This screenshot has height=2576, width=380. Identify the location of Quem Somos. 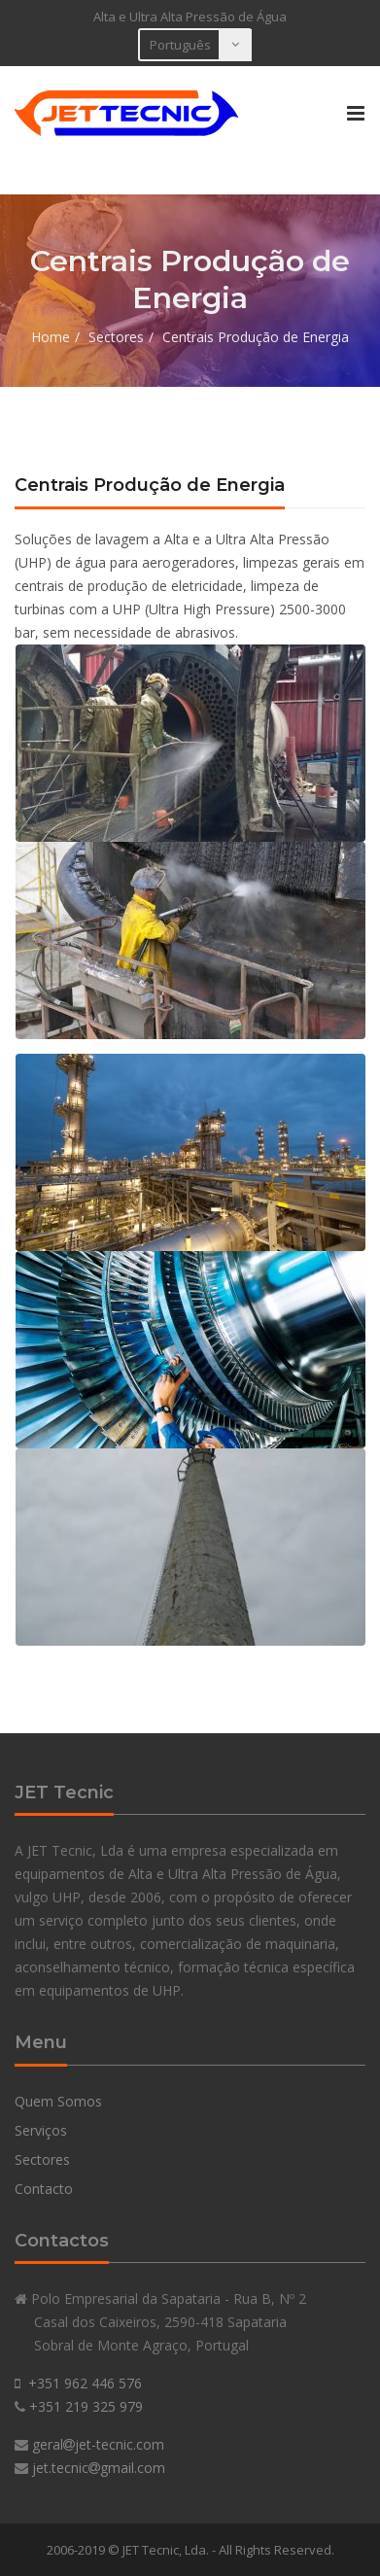
(58, 2101).